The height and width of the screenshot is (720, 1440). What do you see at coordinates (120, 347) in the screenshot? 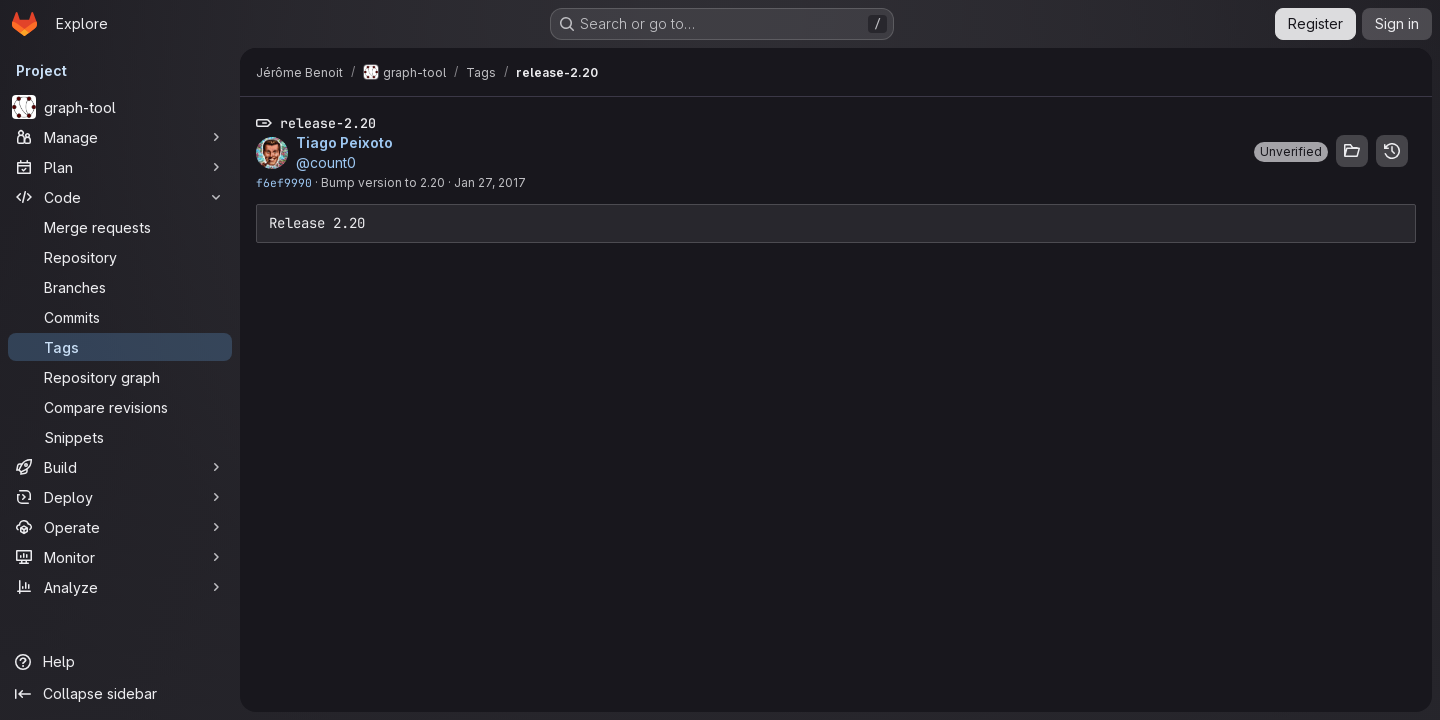
I see `[Tags]` at bounding box center [120, 347].